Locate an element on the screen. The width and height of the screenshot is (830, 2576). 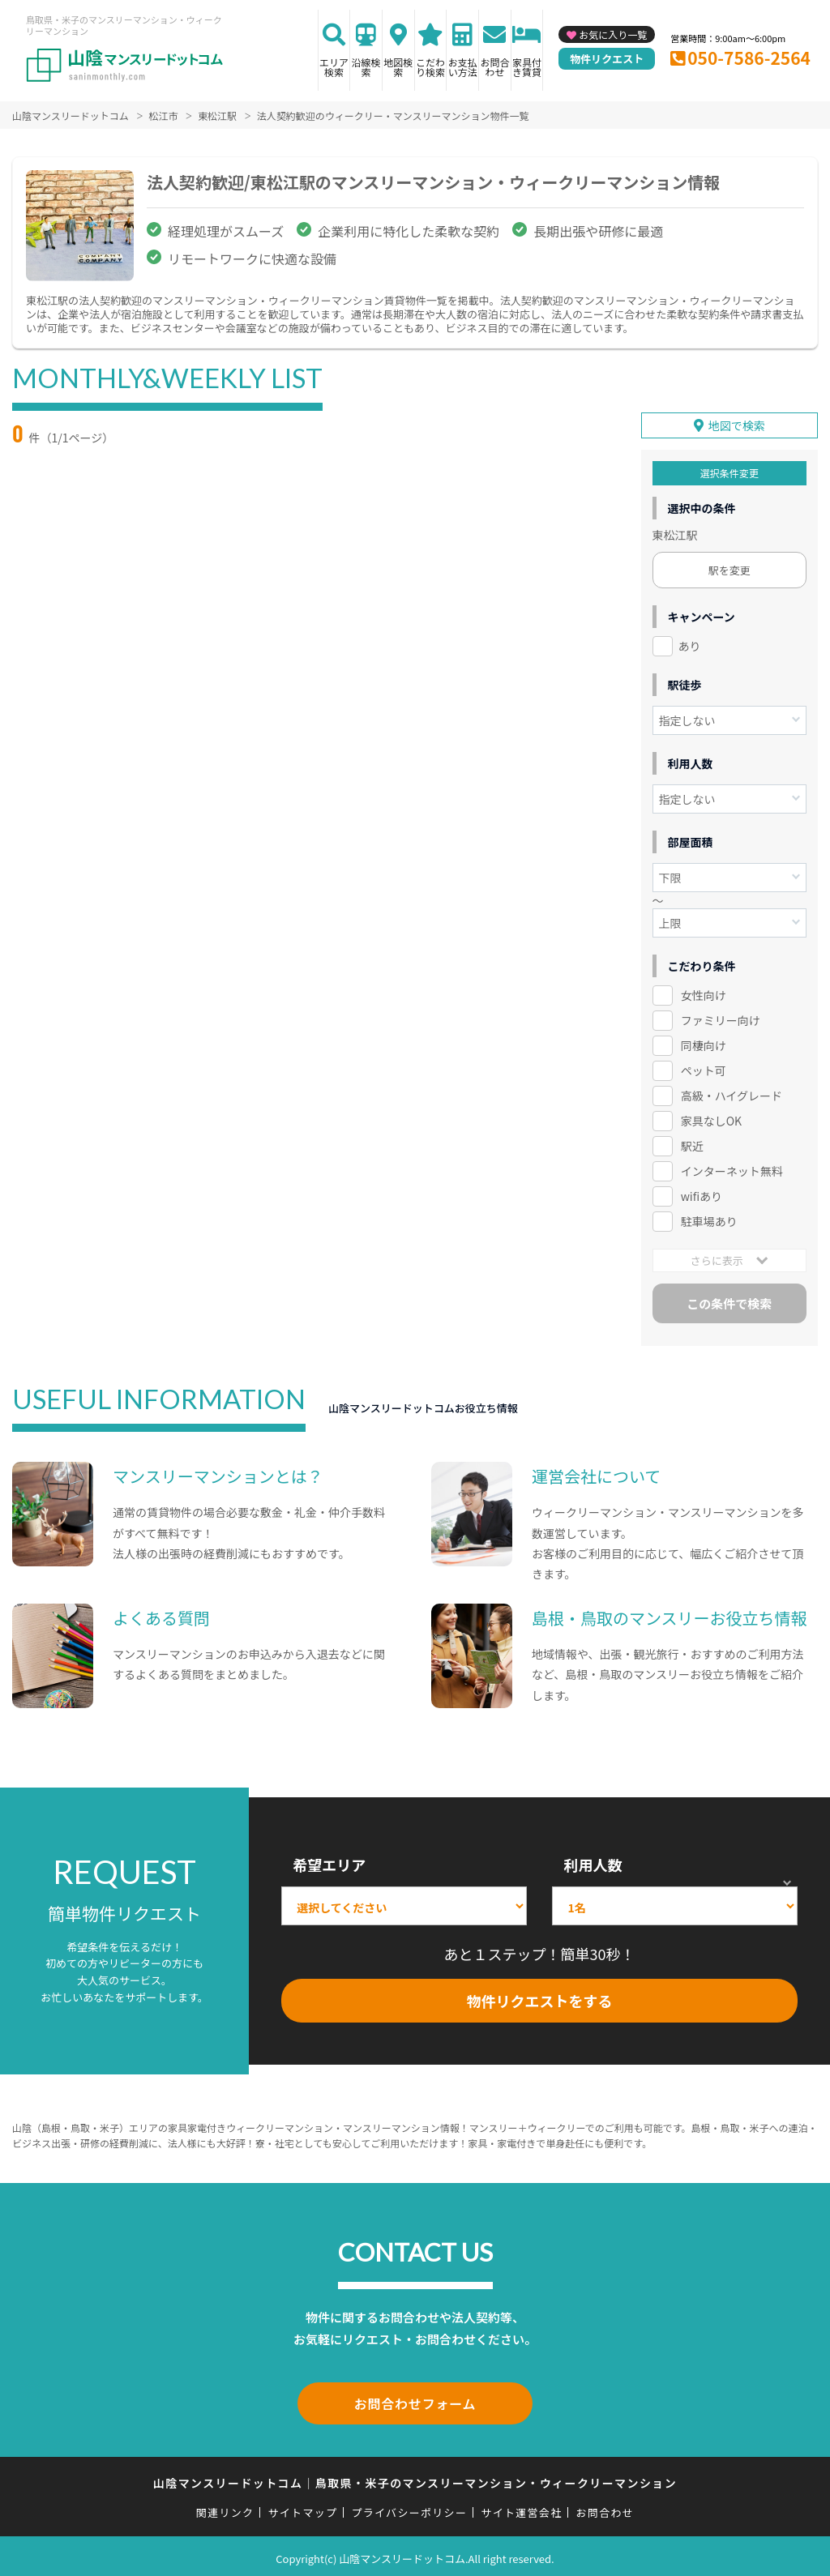
女性向け is located at coordinates (703, 993).